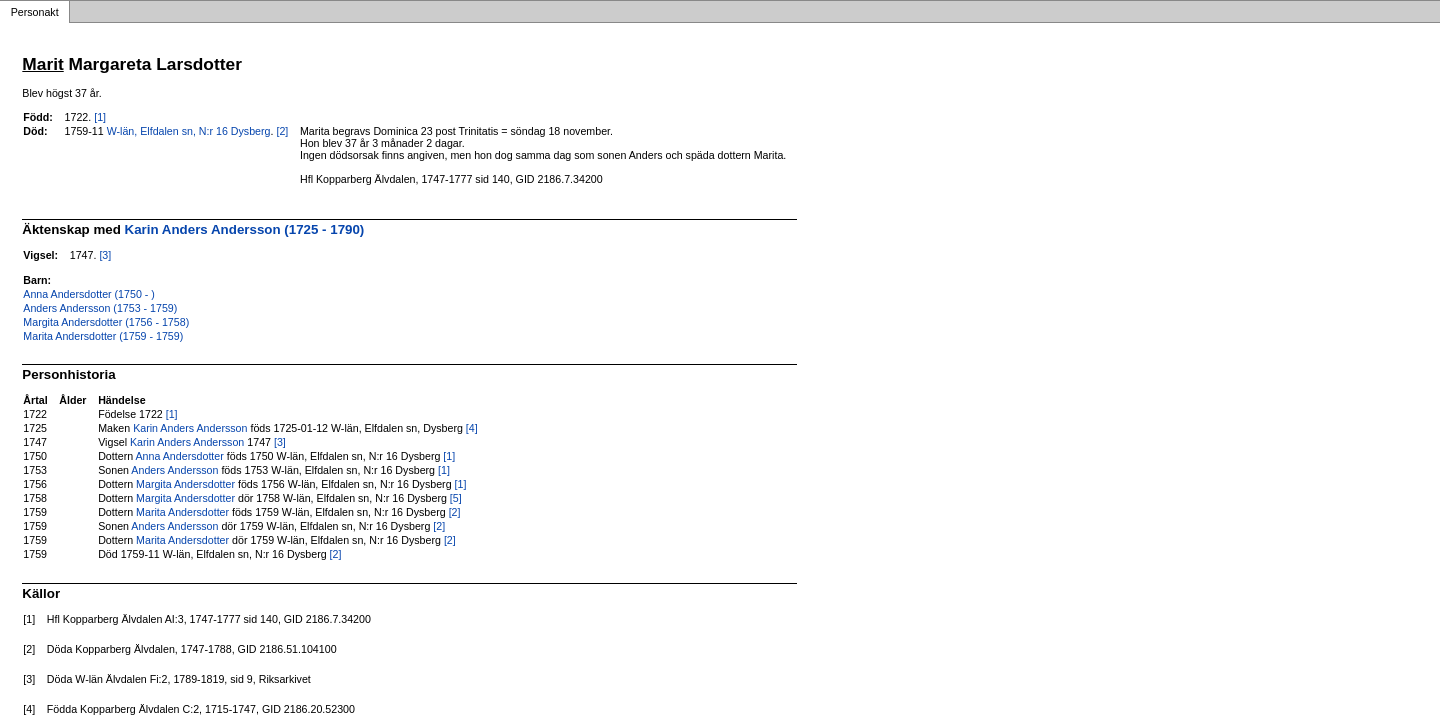 Image resolution: width=1440 pixels, height=720 pixels. I want to click on Karin Anders Andersson, so click(190, 428).